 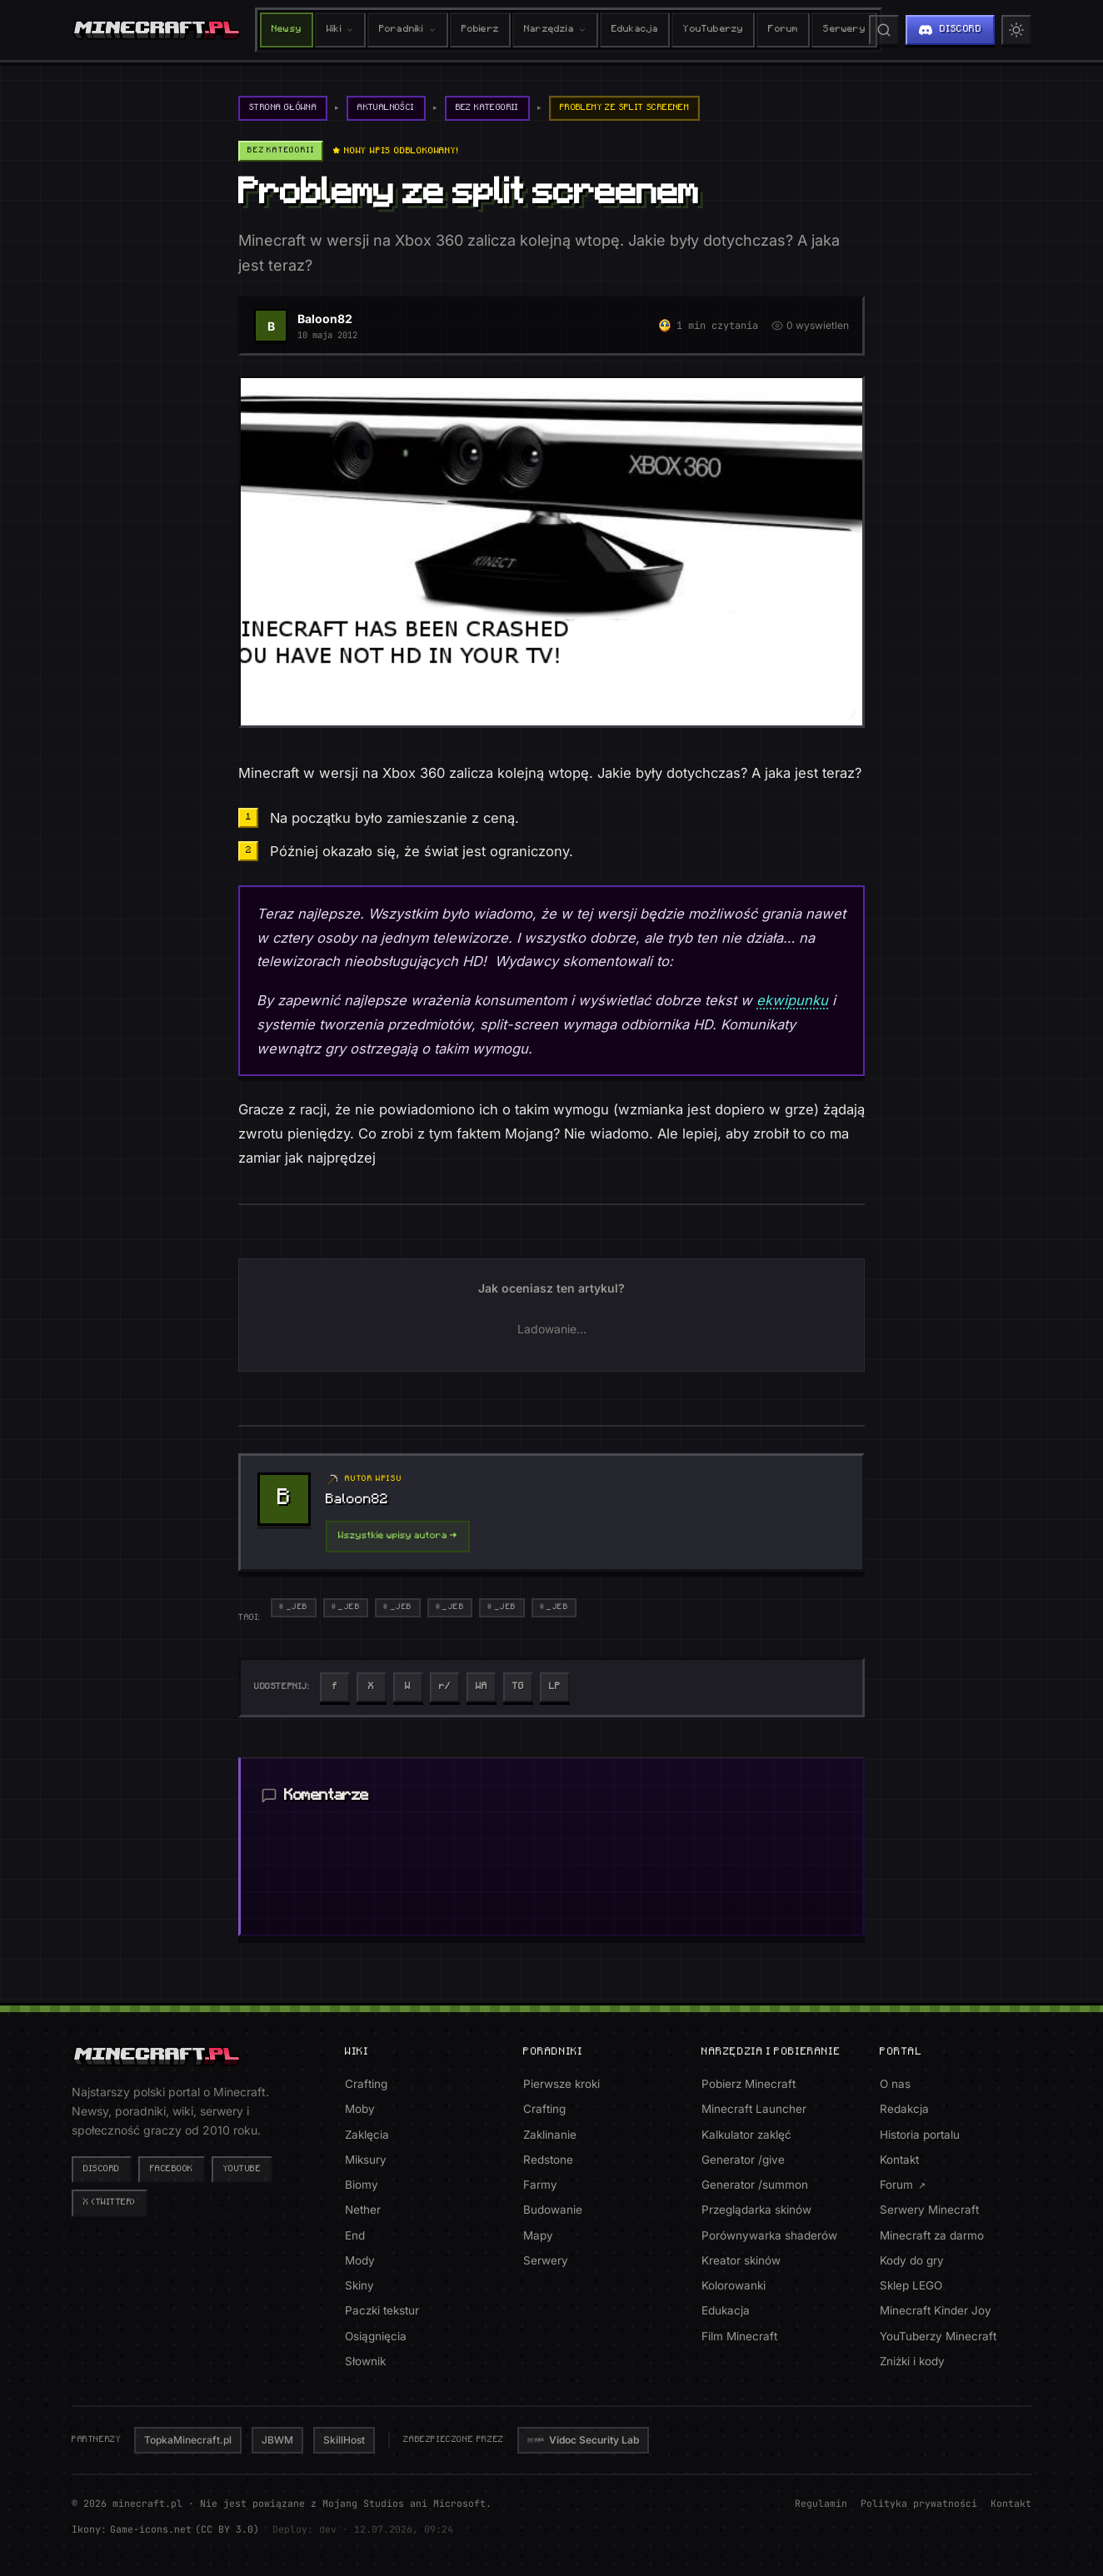 I want to click on Generator /give, so click(x=743, y=2159).